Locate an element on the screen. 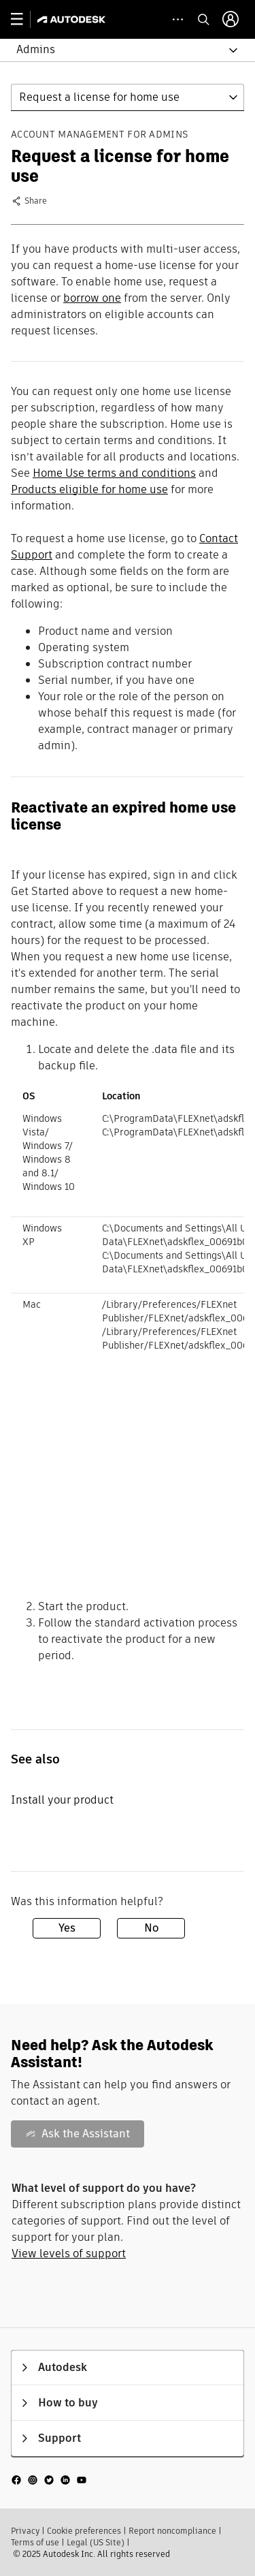  View levels of support is located at coordinates (69, 2253).